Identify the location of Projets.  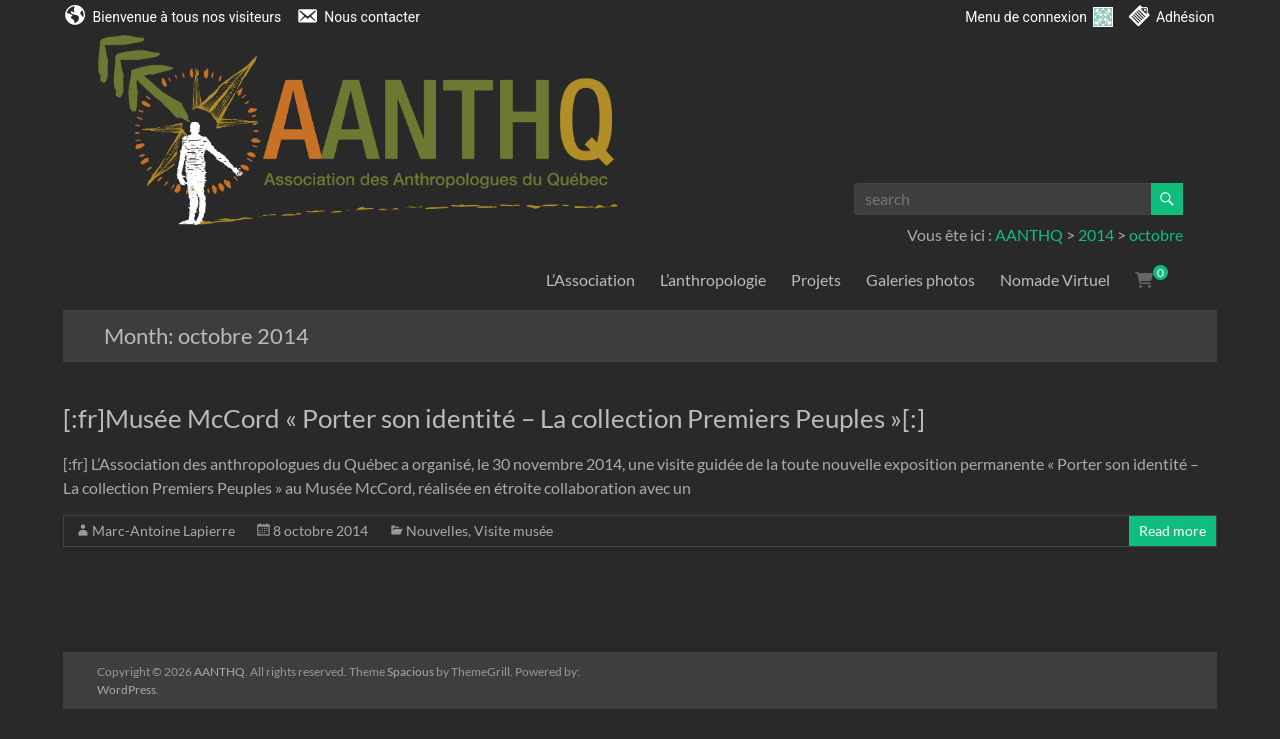
(816, 279).